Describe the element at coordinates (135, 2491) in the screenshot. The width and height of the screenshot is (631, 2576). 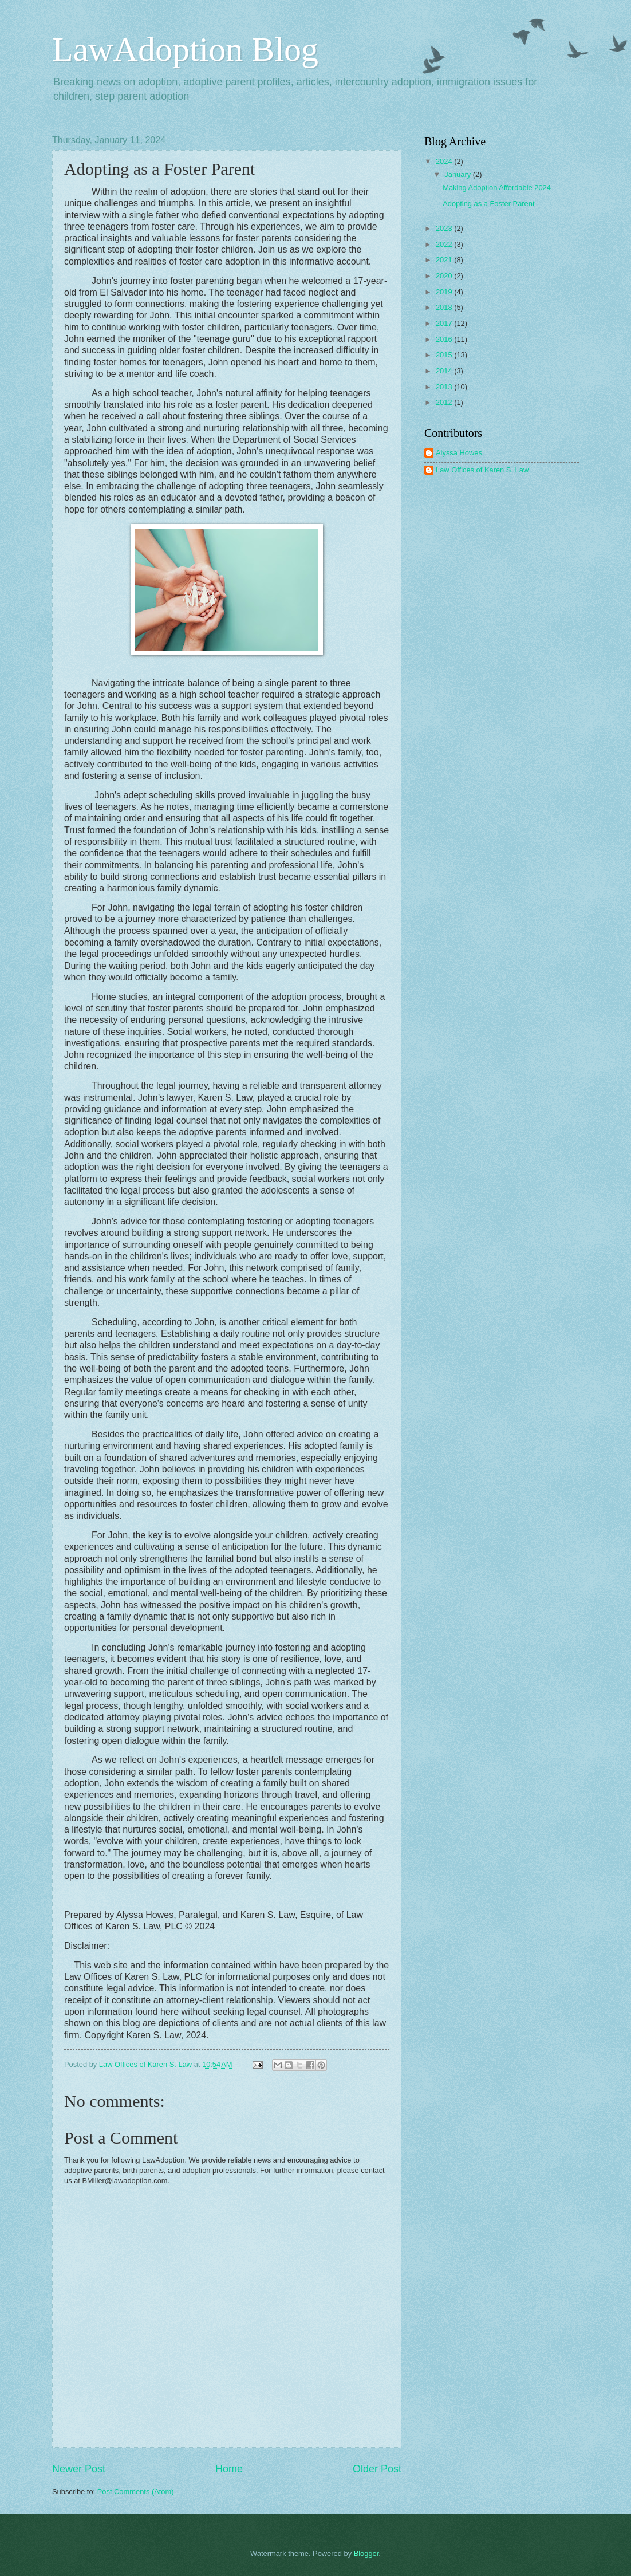
I see `Post Comments (Atom)` at that location.